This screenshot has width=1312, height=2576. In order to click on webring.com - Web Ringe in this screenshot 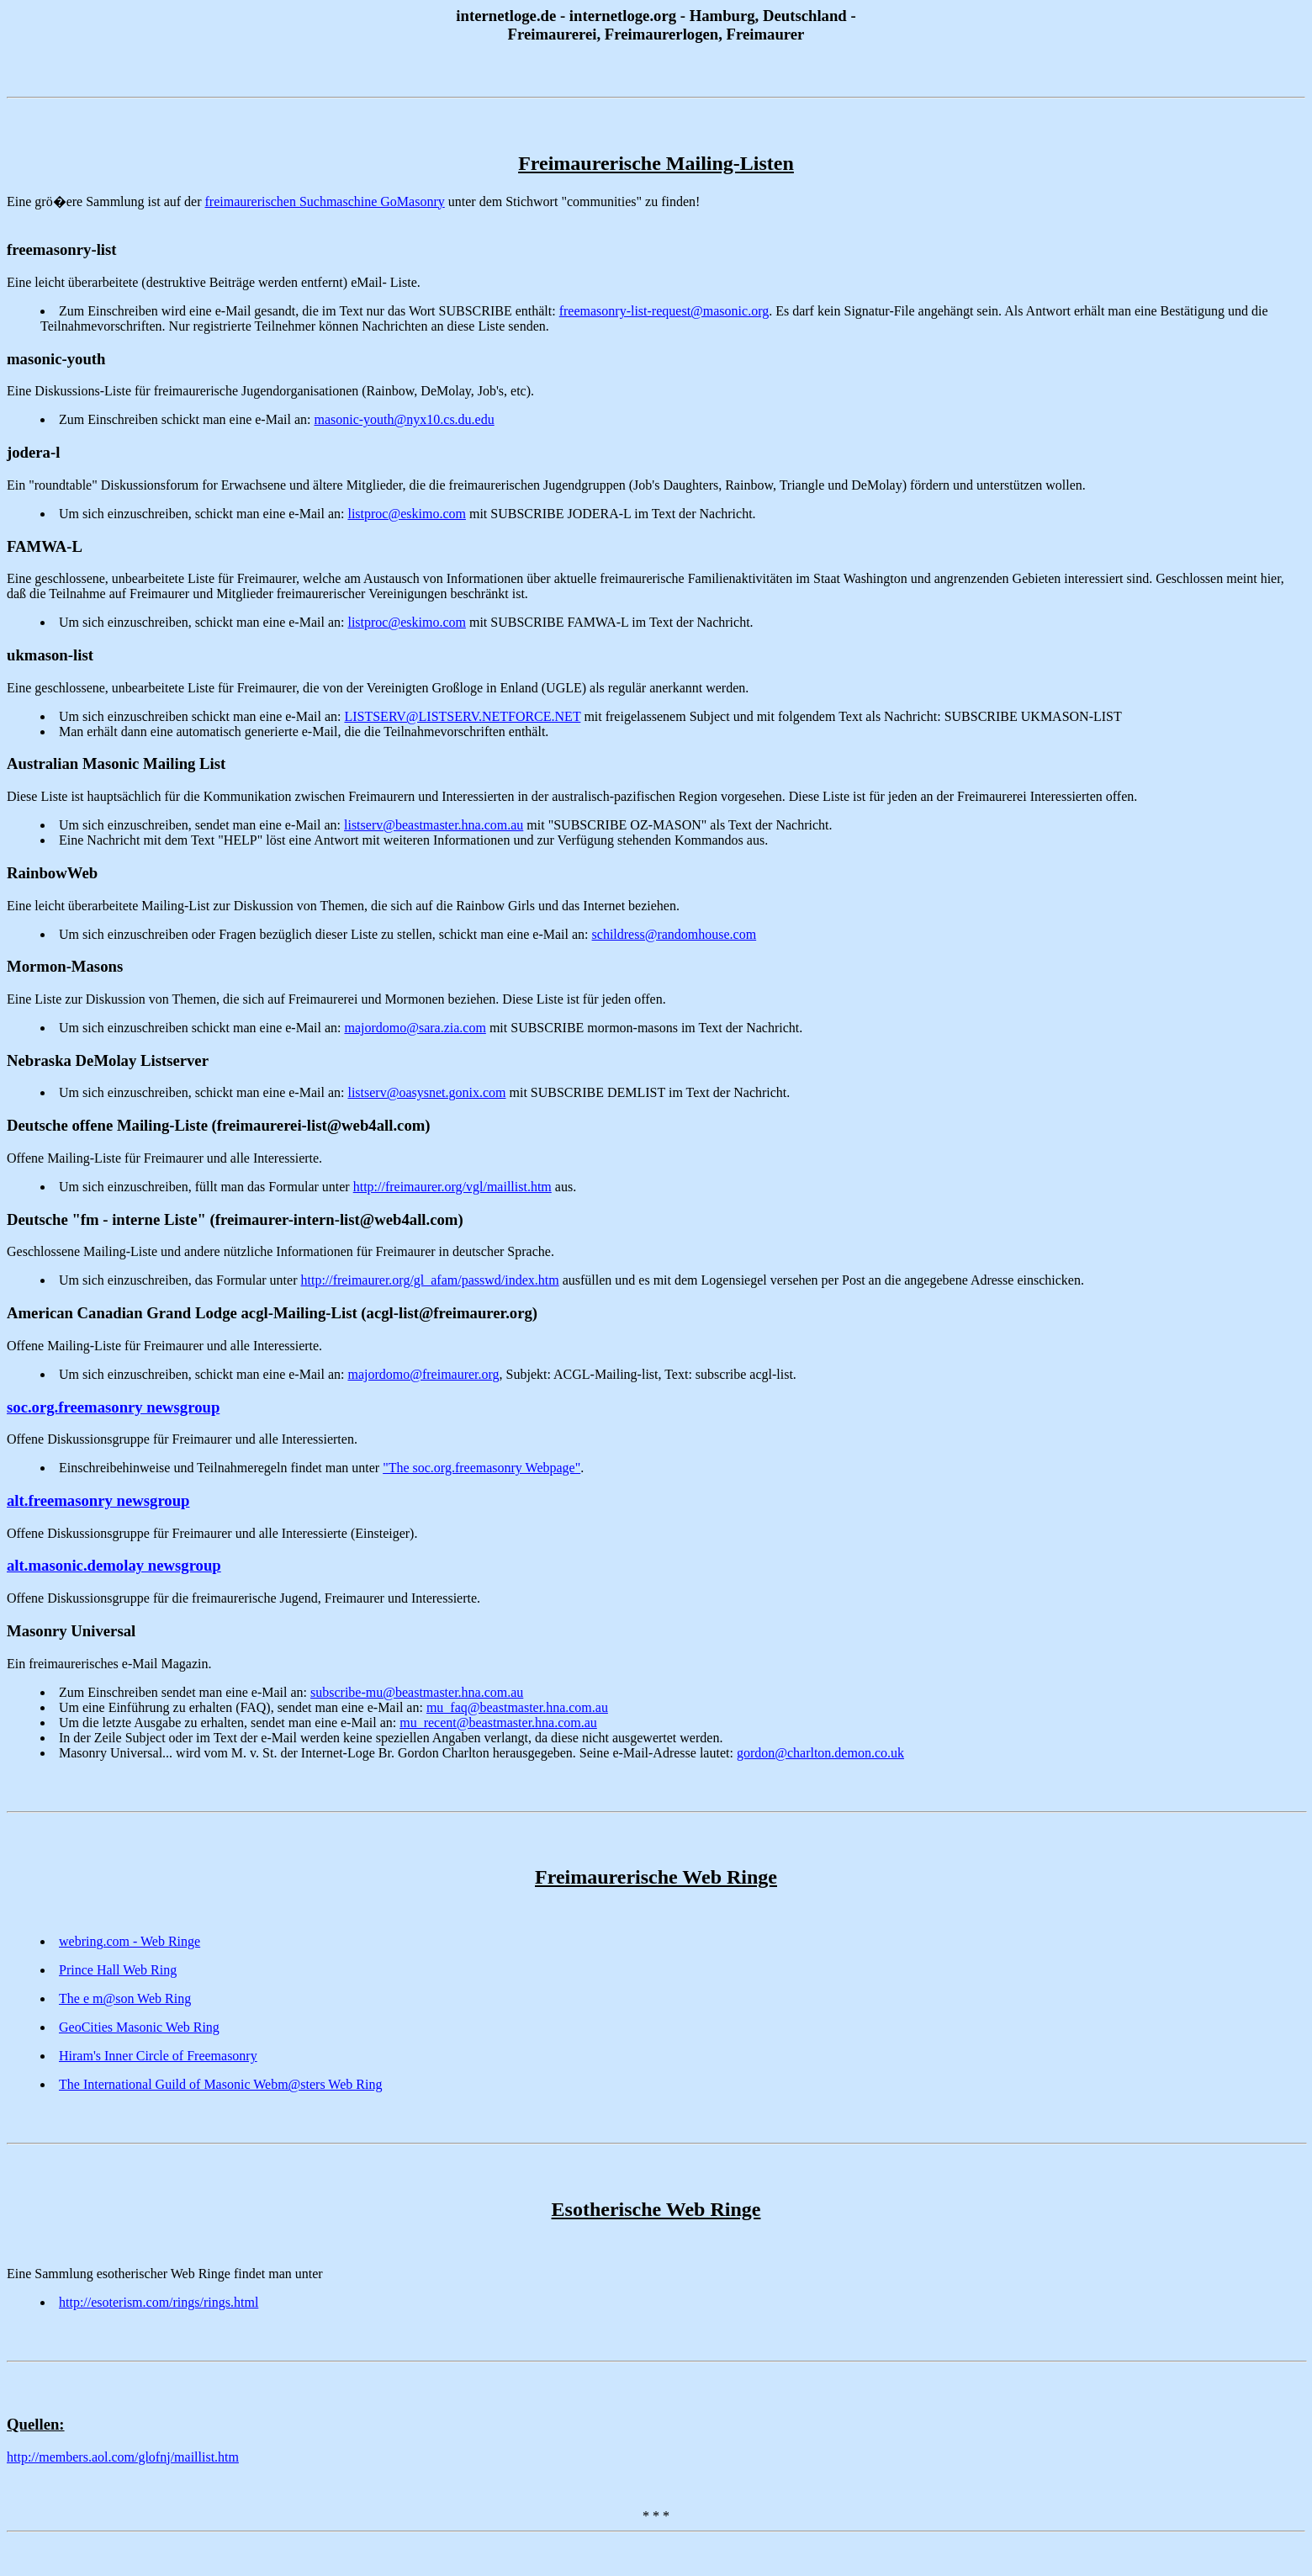, I will do `click(129, 1941)`.